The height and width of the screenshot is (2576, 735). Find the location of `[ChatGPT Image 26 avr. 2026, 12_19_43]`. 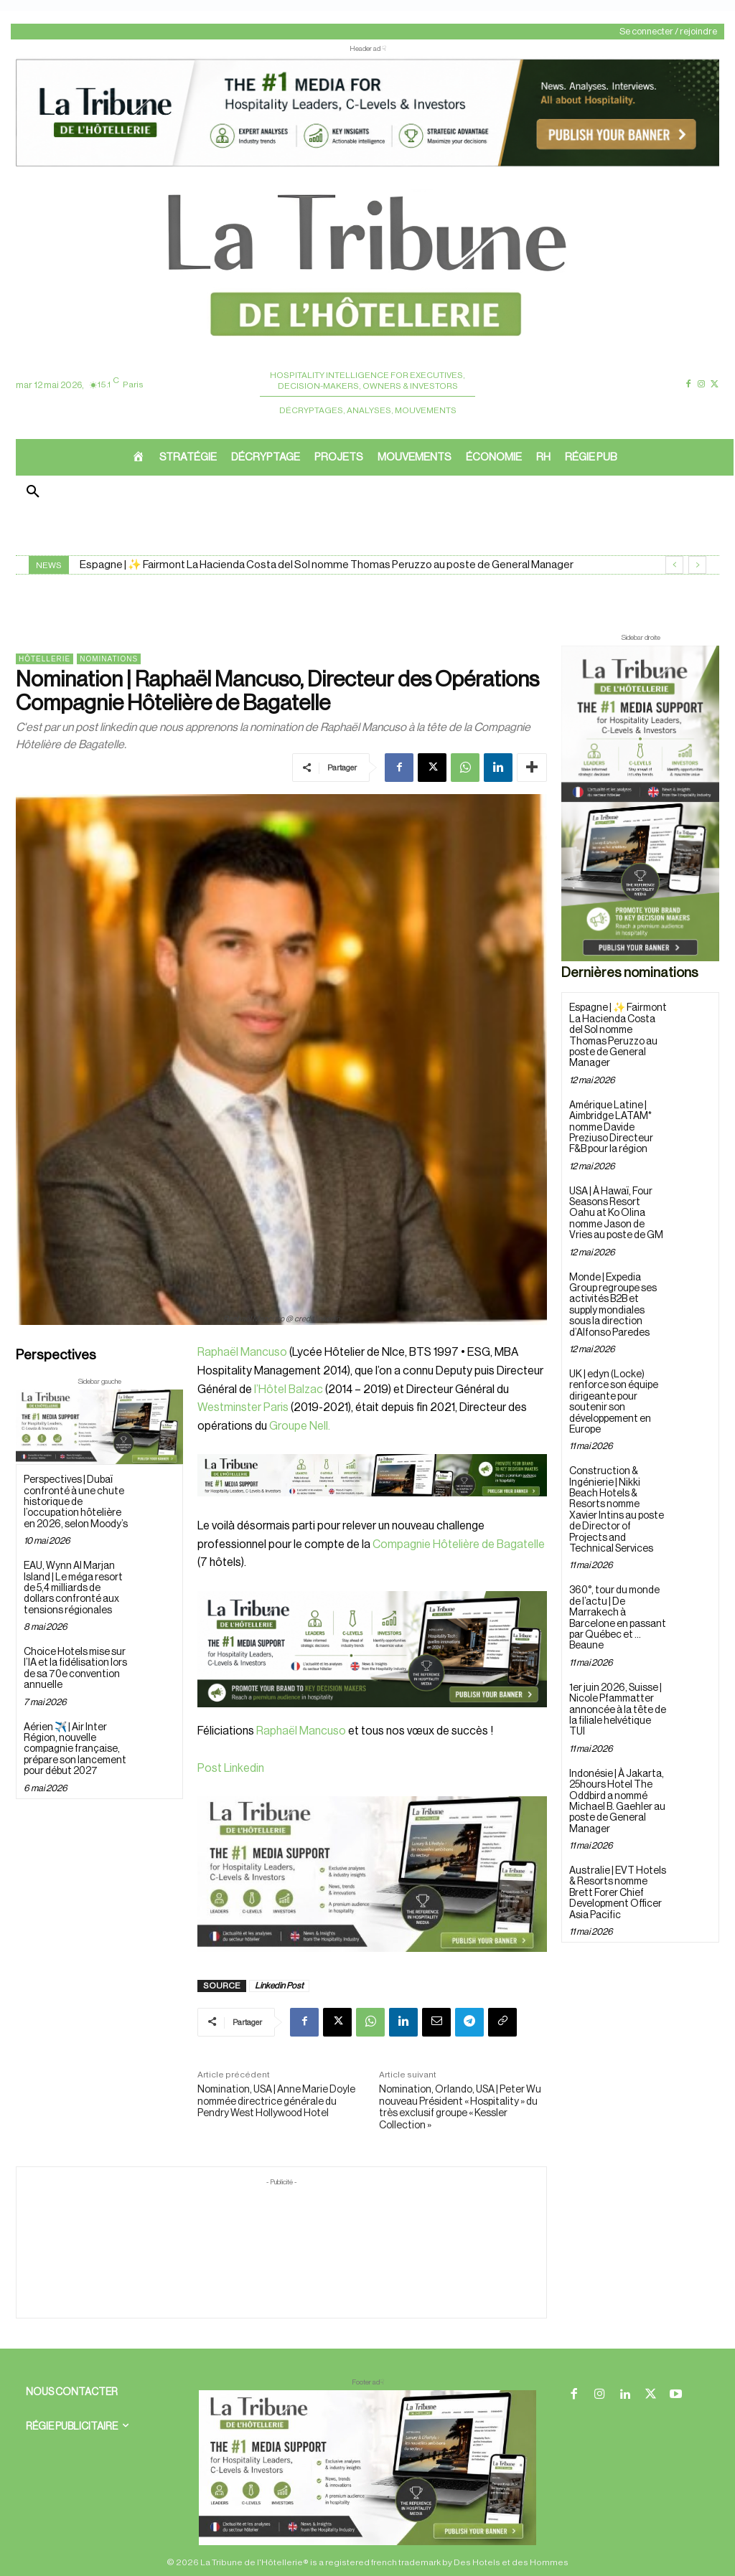

[ChatGPT Image 26 avr. 2026, 12_19_43] is located at coordinates (367, 165).